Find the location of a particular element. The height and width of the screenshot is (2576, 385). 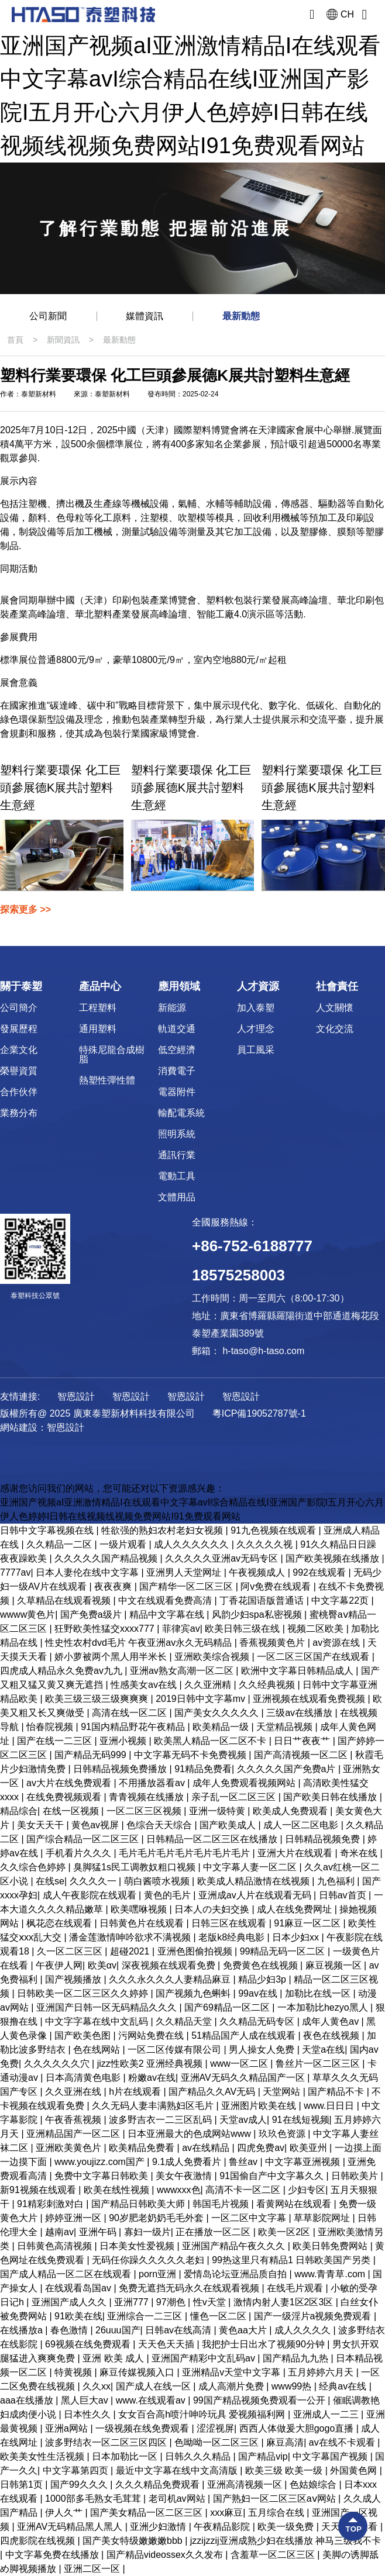

榮譽資質 is located at coordinates (18, 1071).